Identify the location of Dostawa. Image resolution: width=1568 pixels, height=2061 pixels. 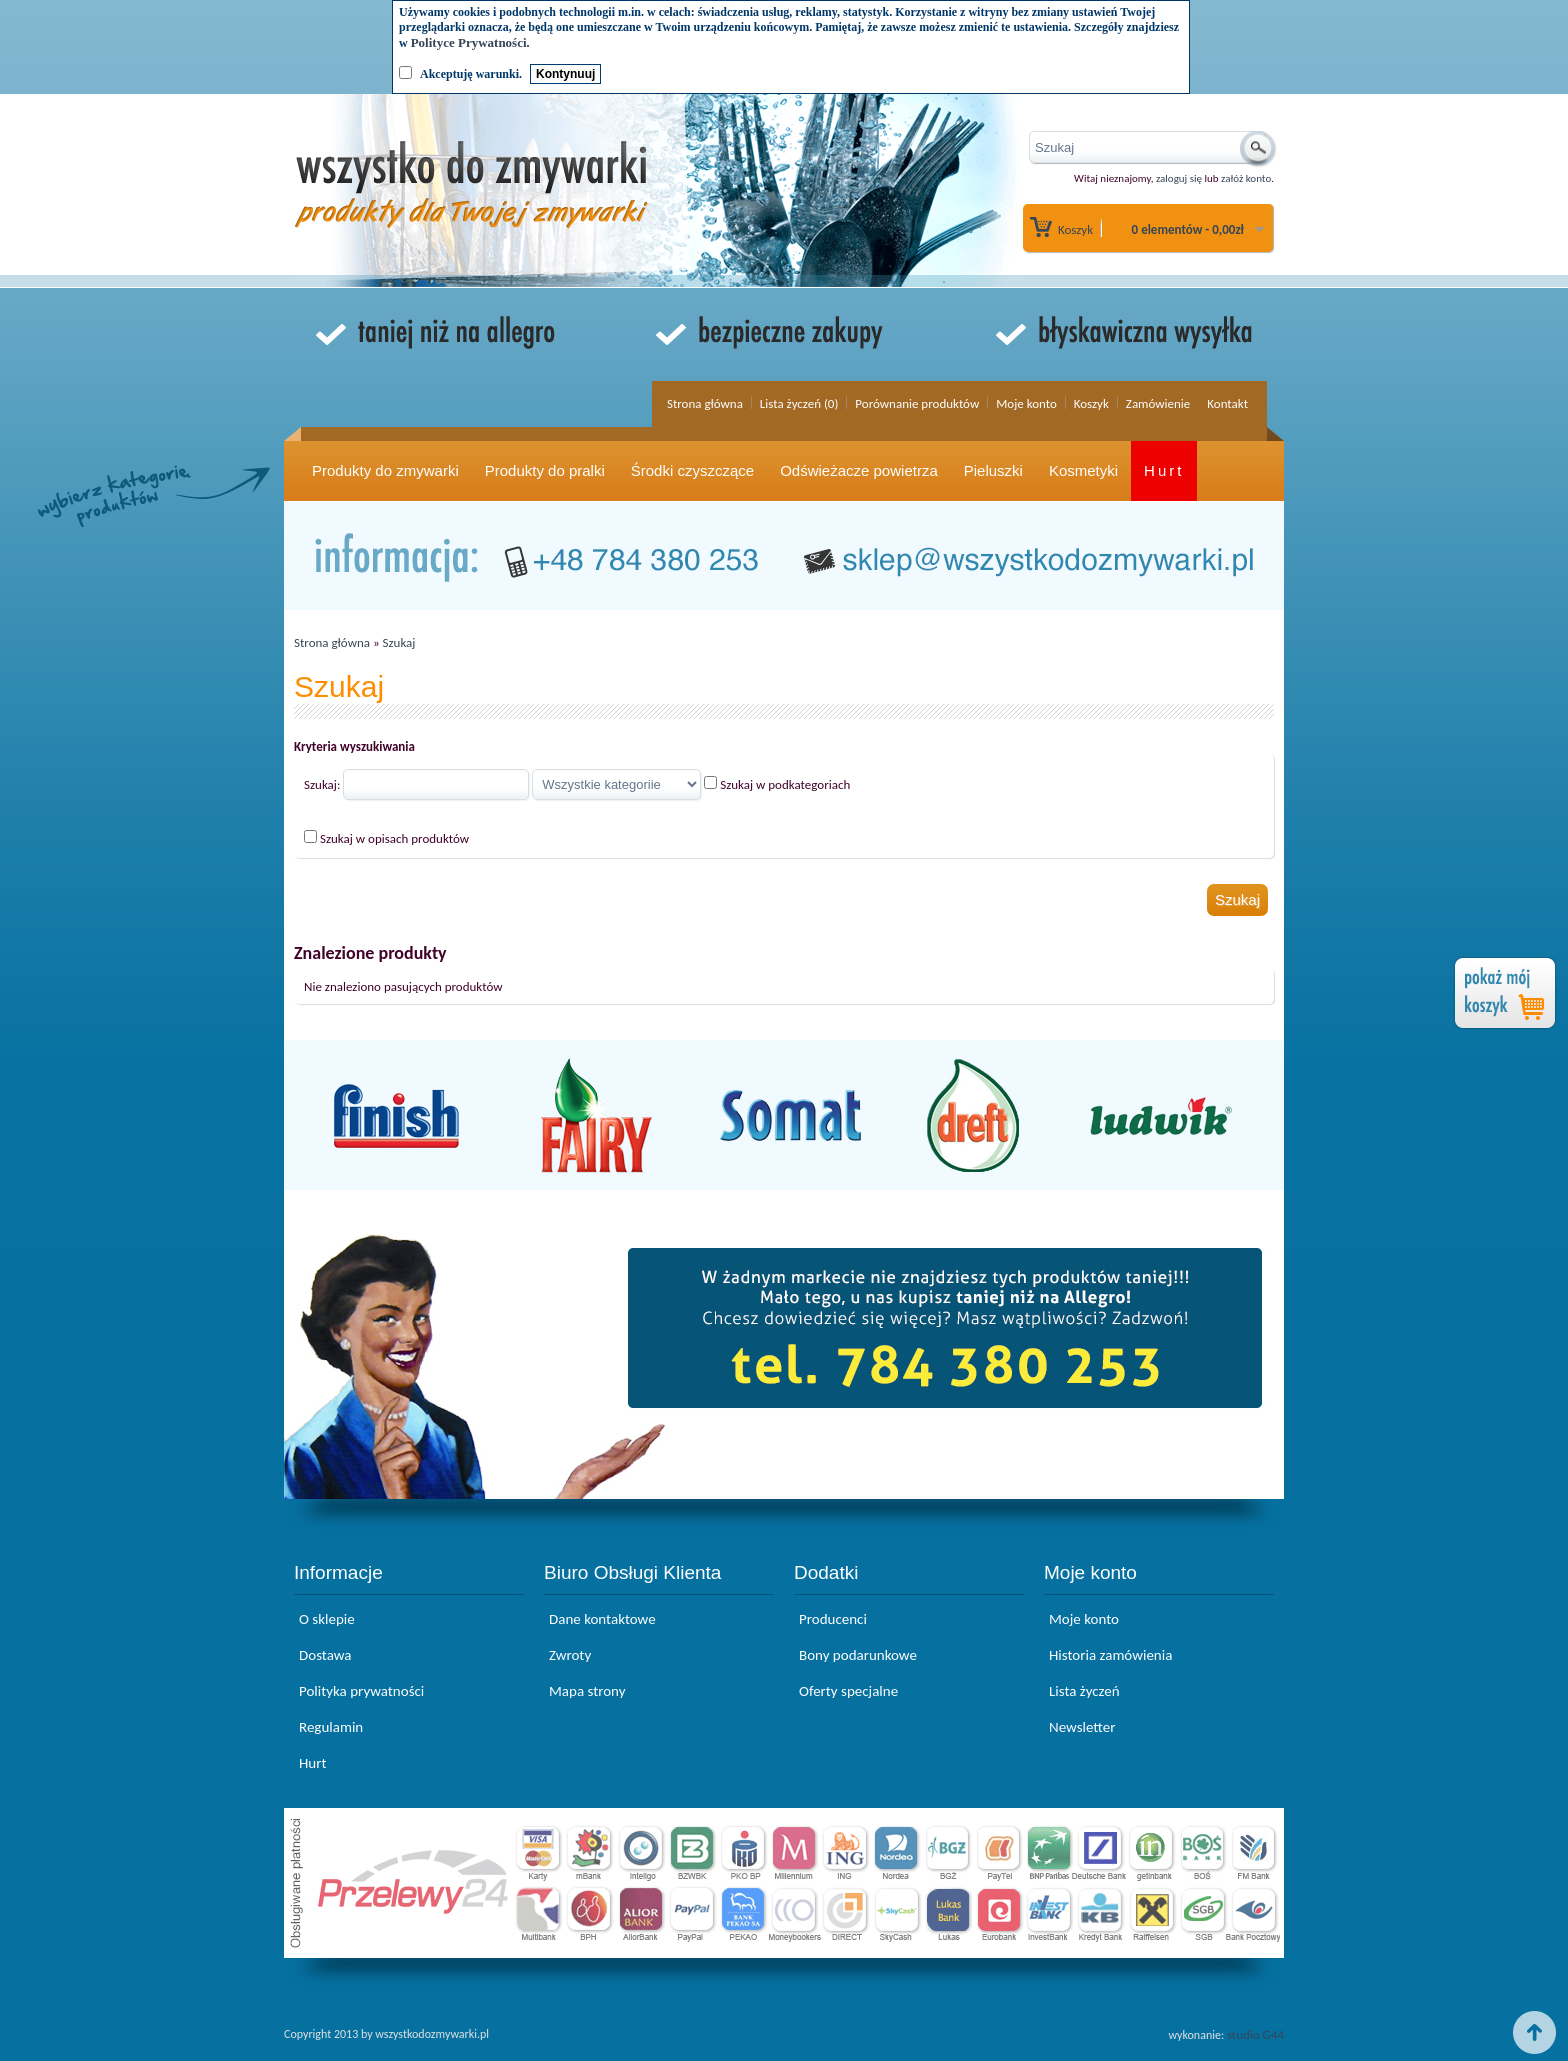
(325, 1655).